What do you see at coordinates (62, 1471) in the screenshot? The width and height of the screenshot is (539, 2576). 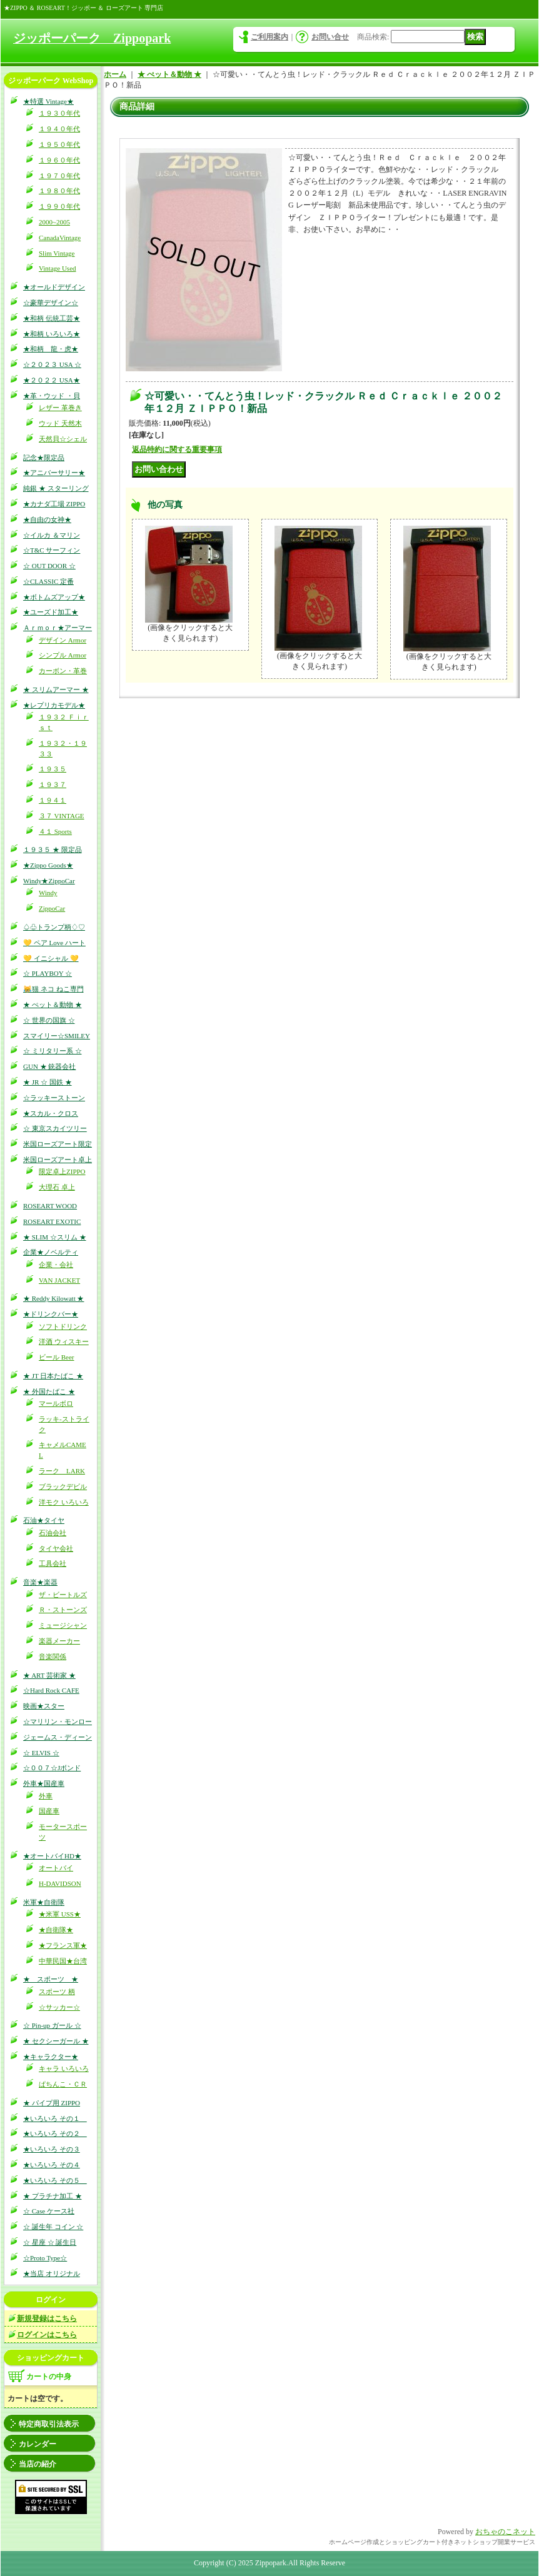 I see `ラーク LARK` at bounding box center [62, 1471].